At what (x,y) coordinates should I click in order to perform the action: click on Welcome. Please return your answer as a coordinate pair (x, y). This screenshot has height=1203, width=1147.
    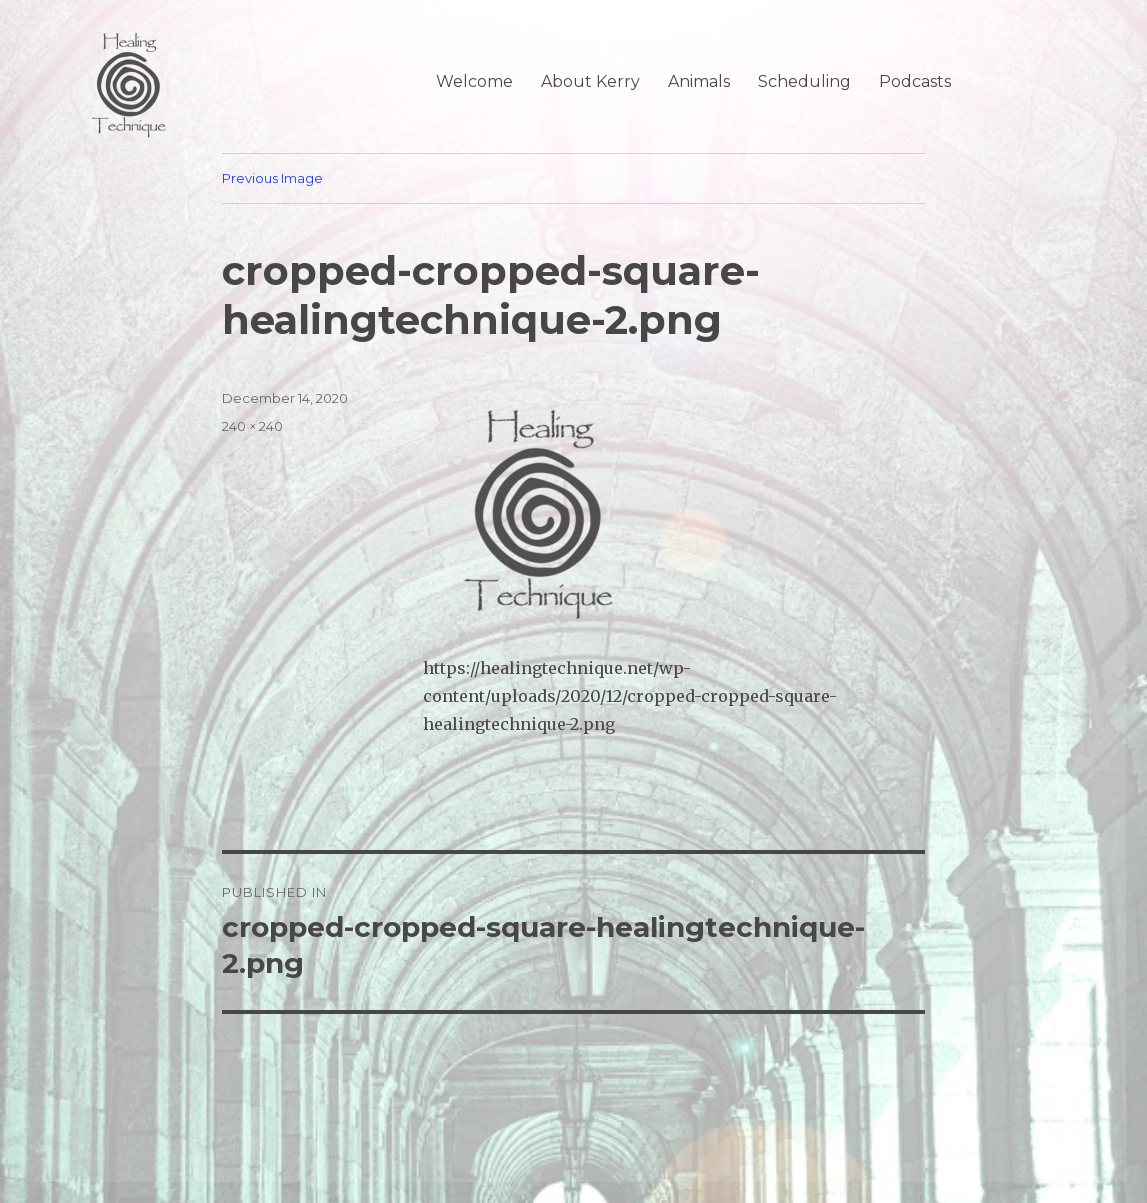
    Looking at the image, I should click on (474, 81).